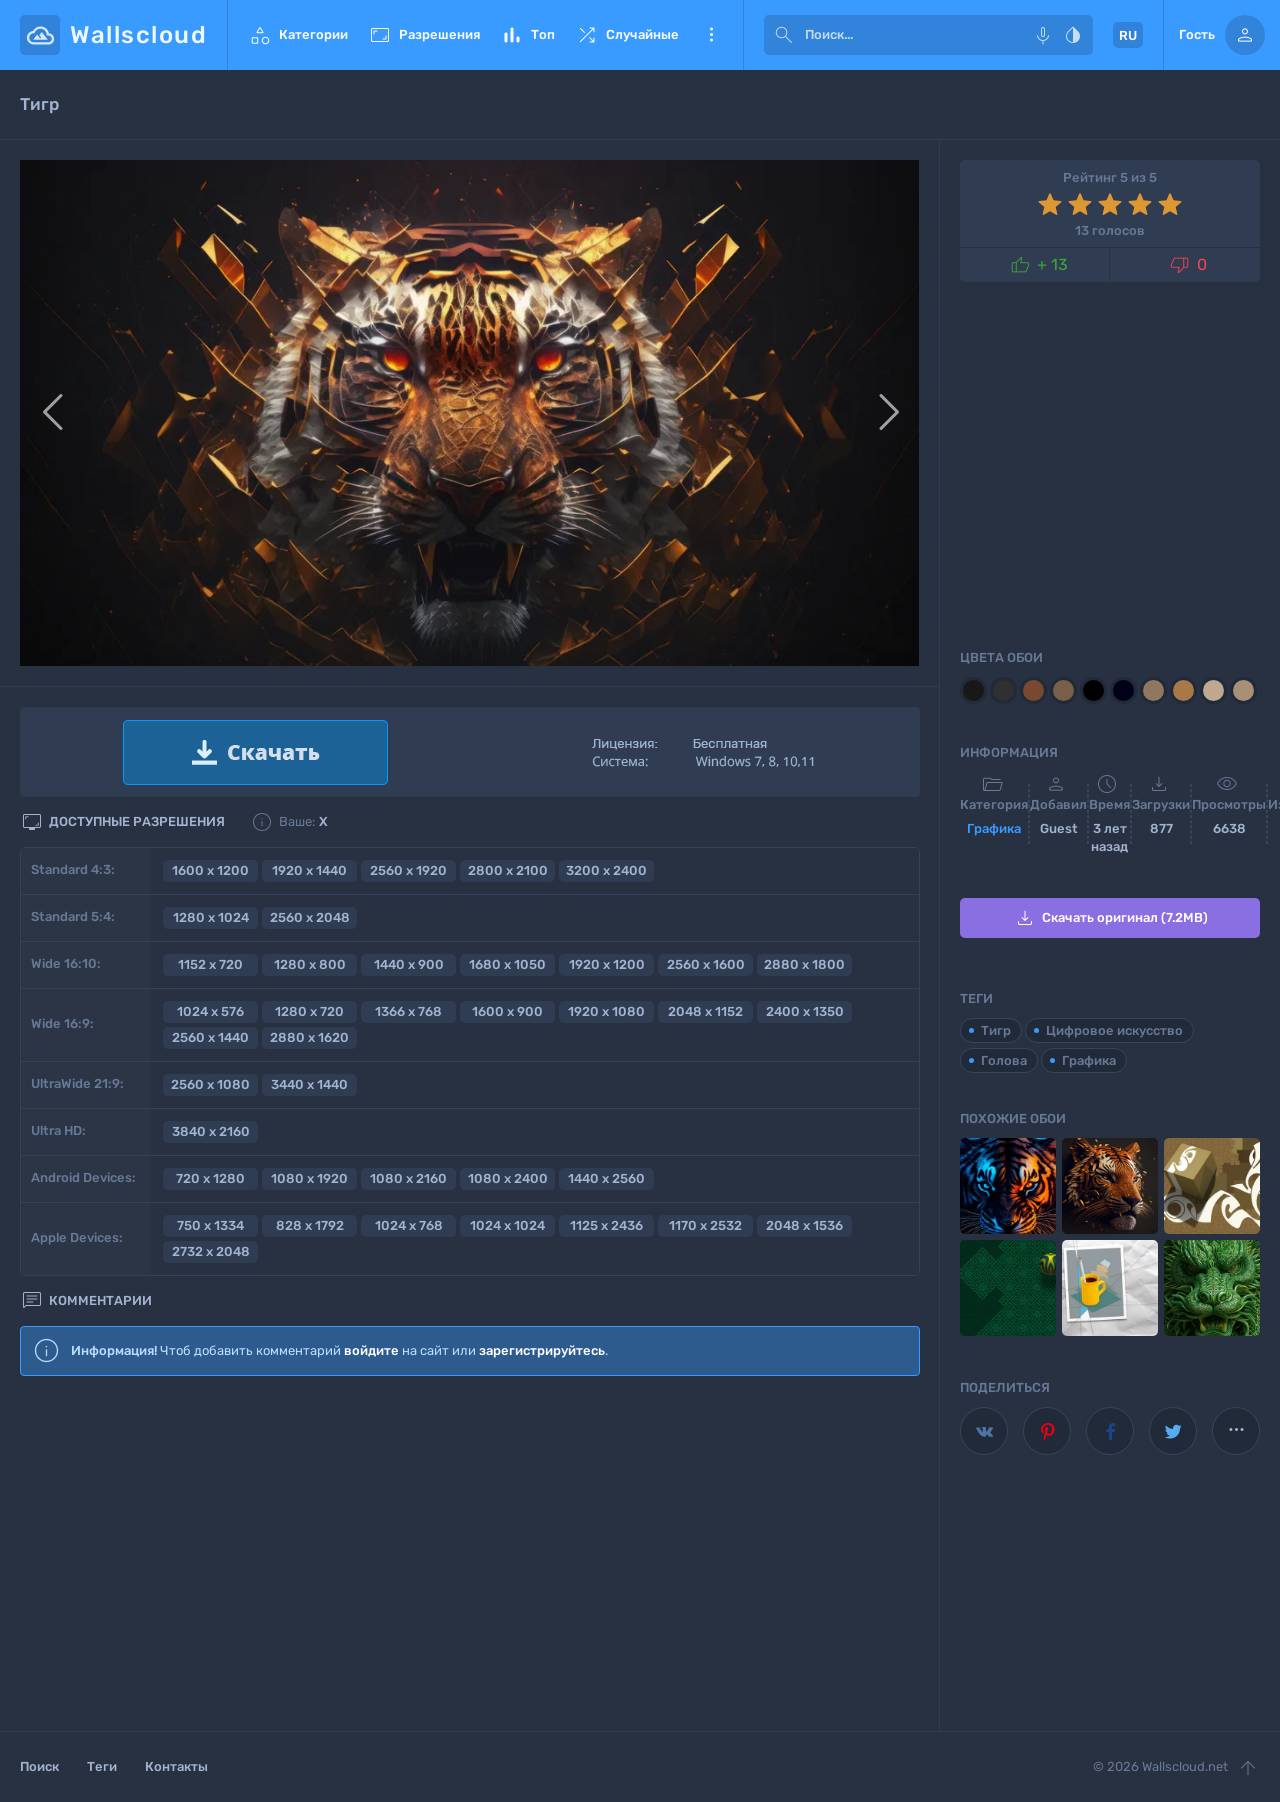 Image resolution: width=1280 pixels, height=1802 pixels. Describe the element at coordinates (39, 1766) in the screenshot. I see `Поиск` at that location.